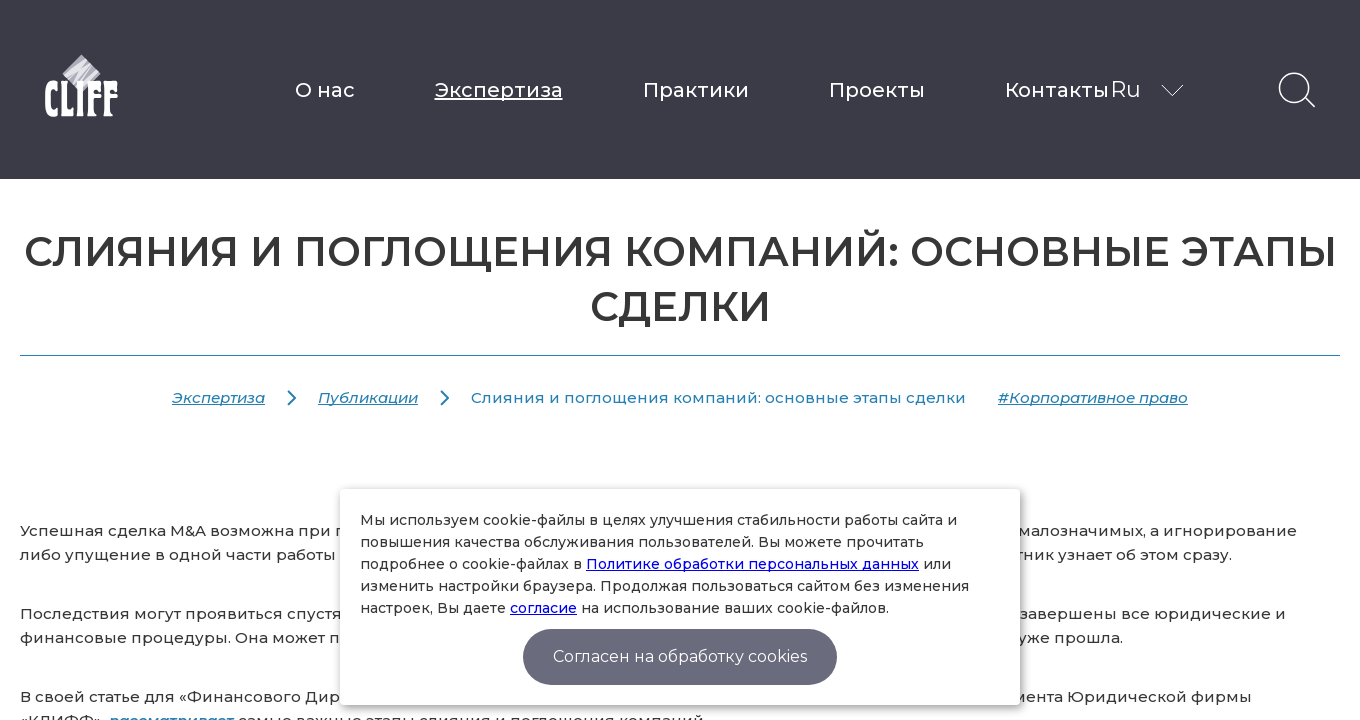 This screenshot has width=1360, height=720. I want to click on Публикации, so click(368, 397).